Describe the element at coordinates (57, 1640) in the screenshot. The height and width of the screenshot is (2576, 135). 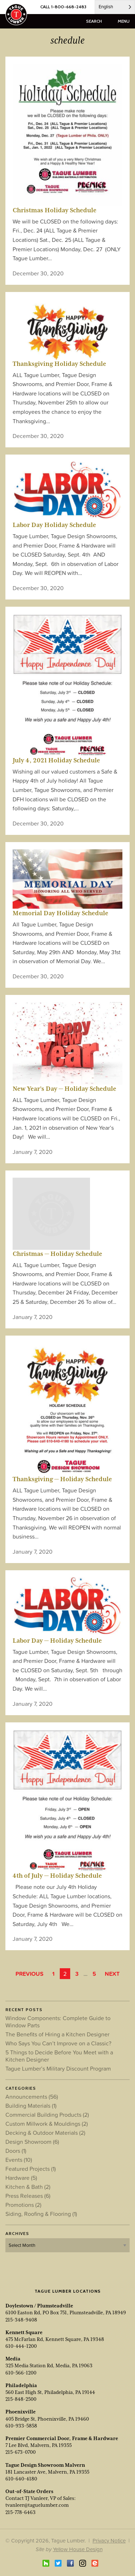
I see `Labor Day — Holiday Schedule` at that location.